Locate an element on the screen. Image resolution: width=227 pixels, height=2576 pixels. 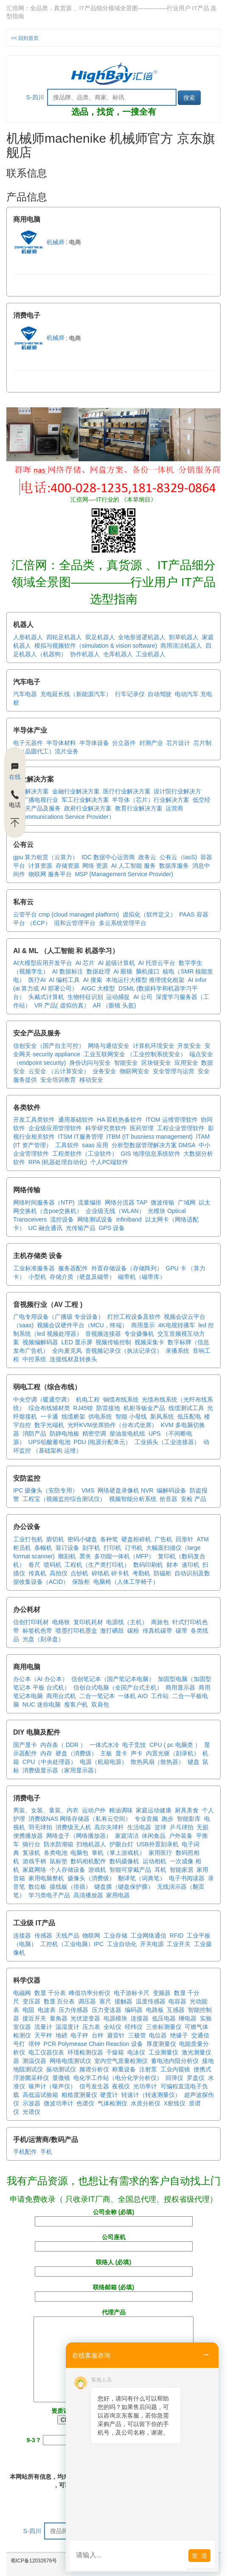
温度传感器 is located at coordinates (150, 2001).